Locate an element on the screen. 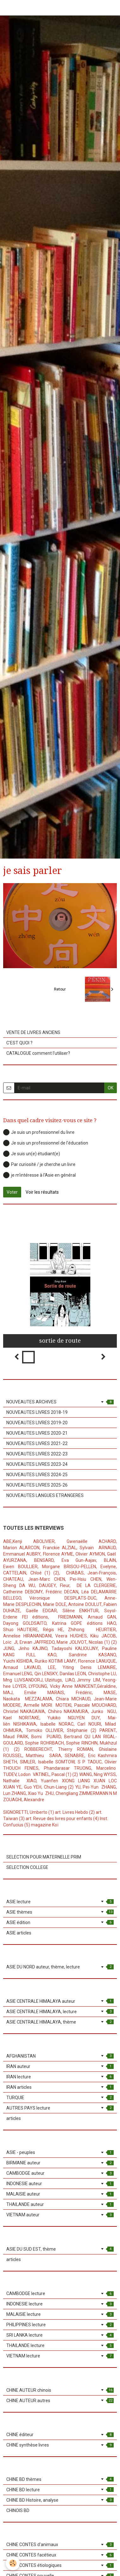 The image size is (120, 2576). Voir les résultats is located at coordinates (42, 1192).